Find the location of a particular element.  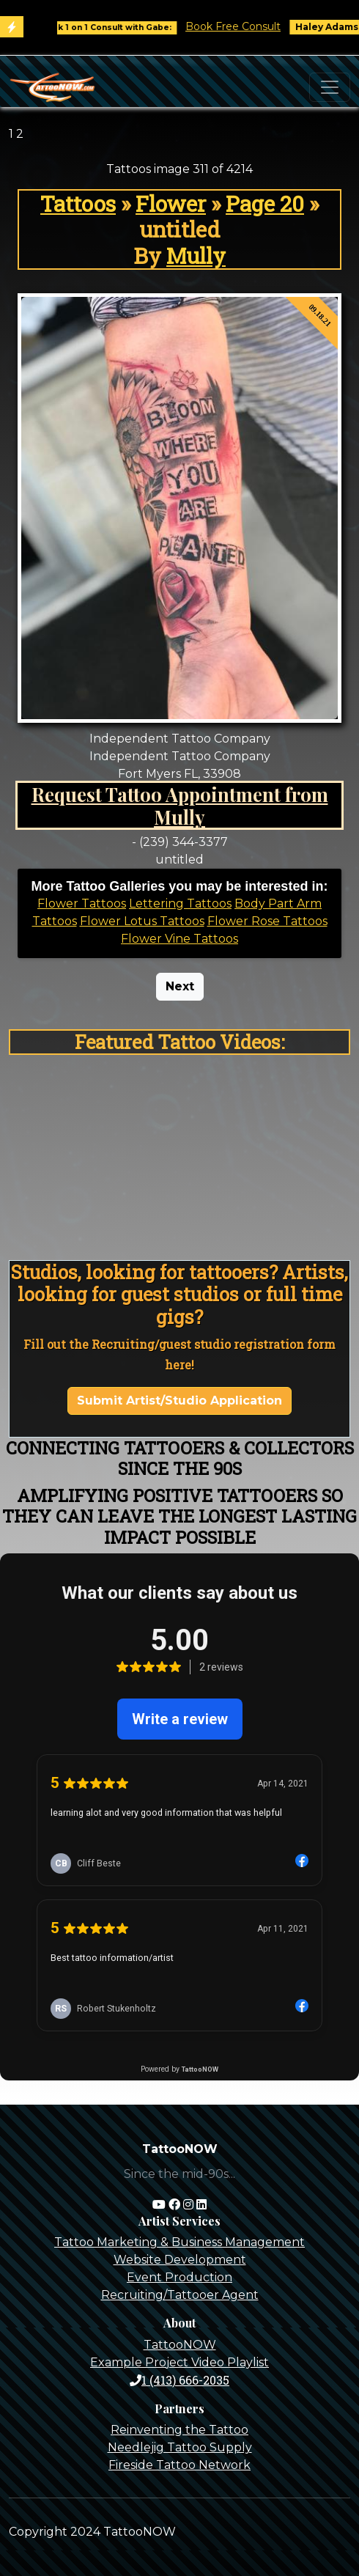

Request Tattoo Appointment from Mully is located at coordinates (180, 805).